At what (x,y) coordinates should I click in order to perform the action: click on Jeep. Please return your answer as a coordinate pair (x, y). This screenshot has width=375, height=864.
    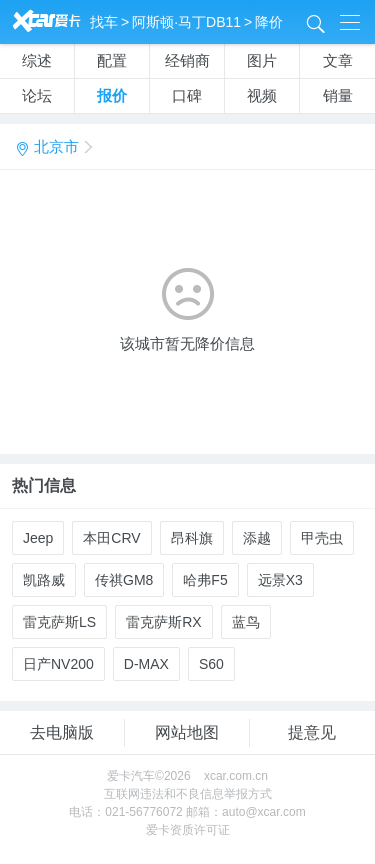
    Looking at the image, I should click on (38, 538).